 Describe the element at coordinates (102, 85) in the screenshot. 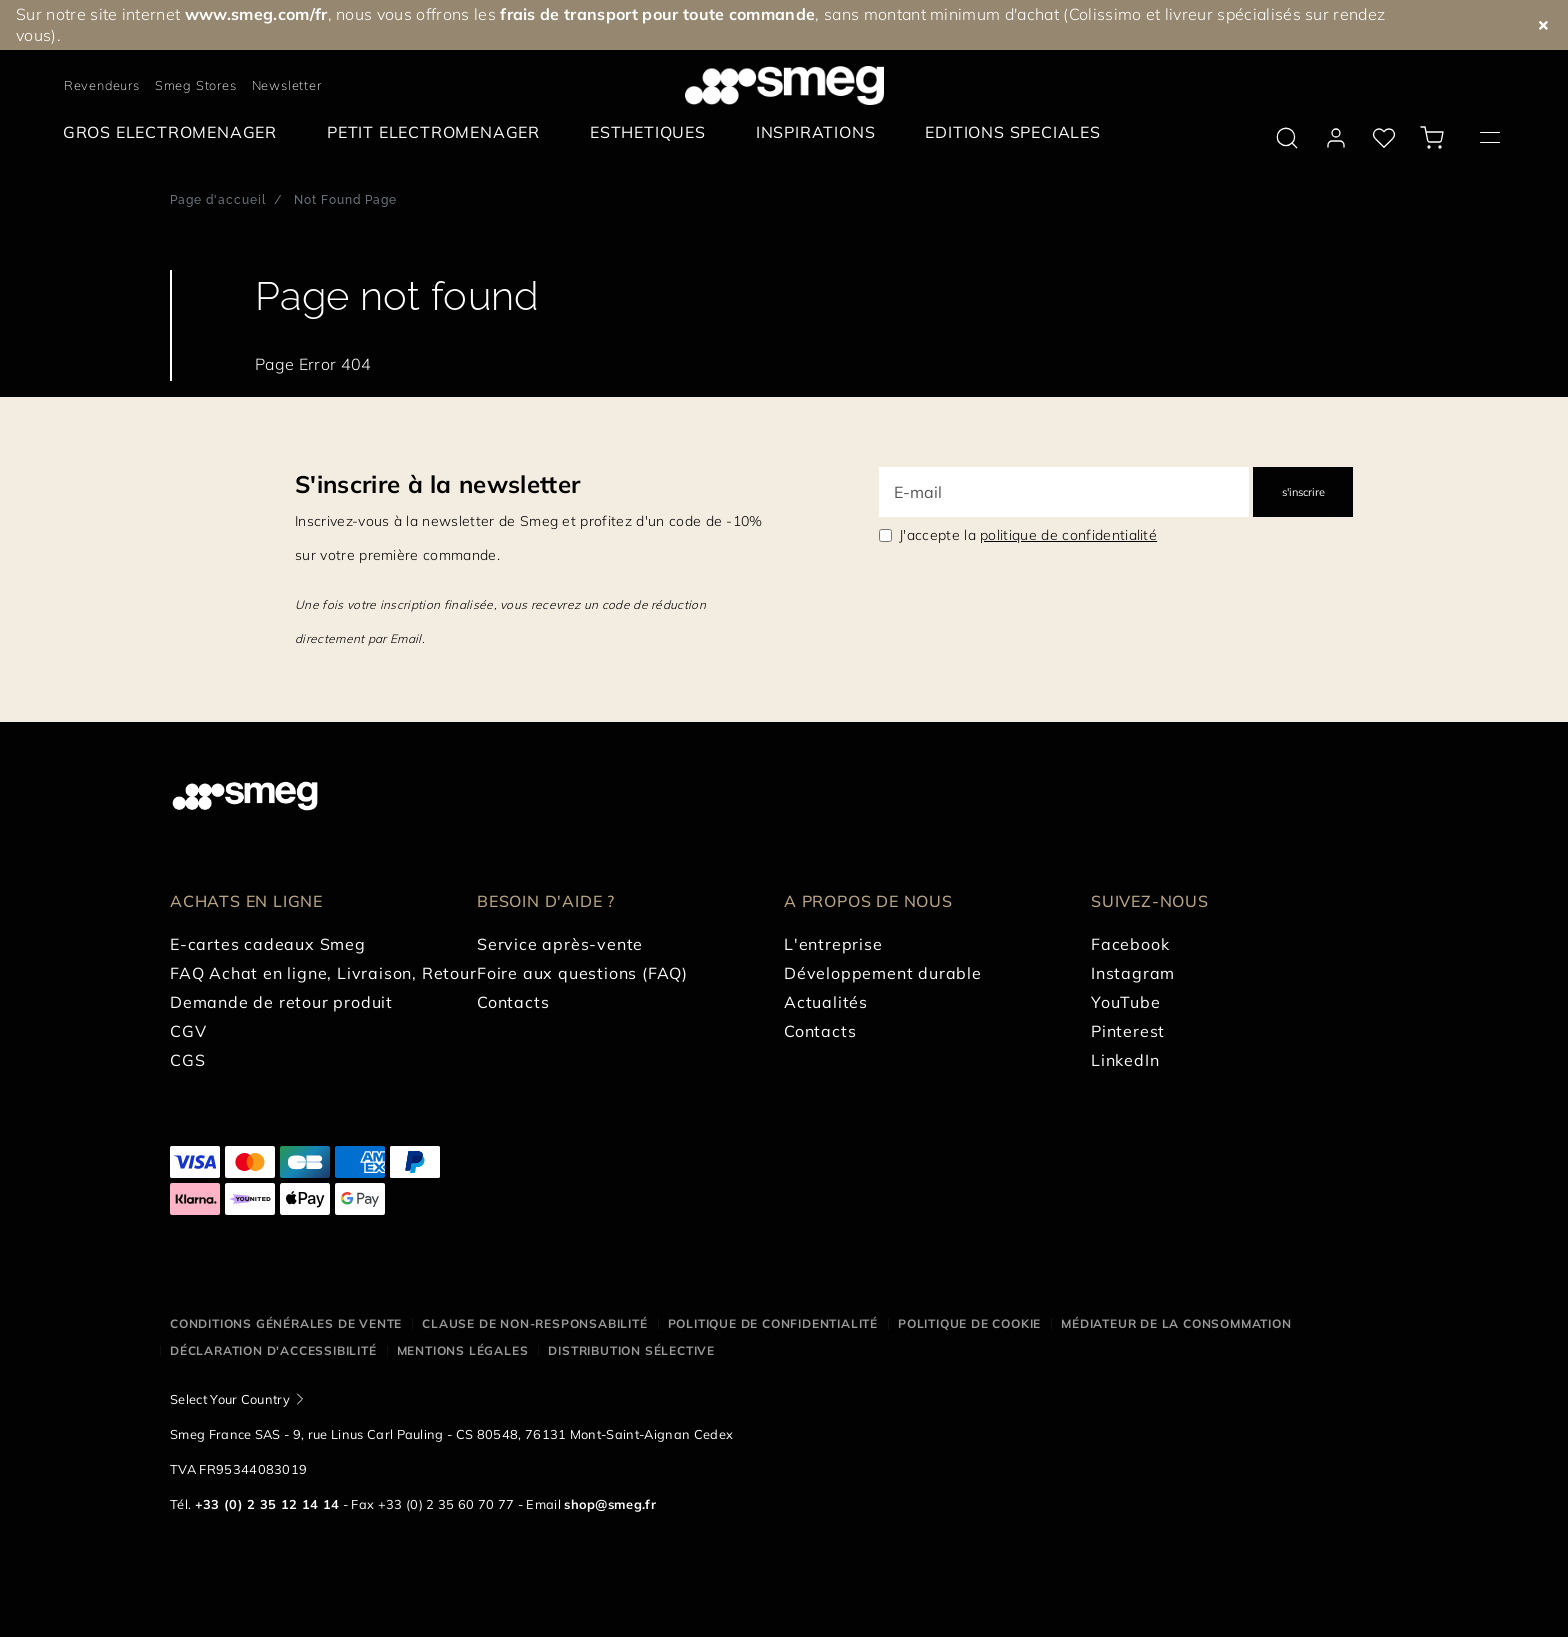

I see `Revendeurs` at that location.